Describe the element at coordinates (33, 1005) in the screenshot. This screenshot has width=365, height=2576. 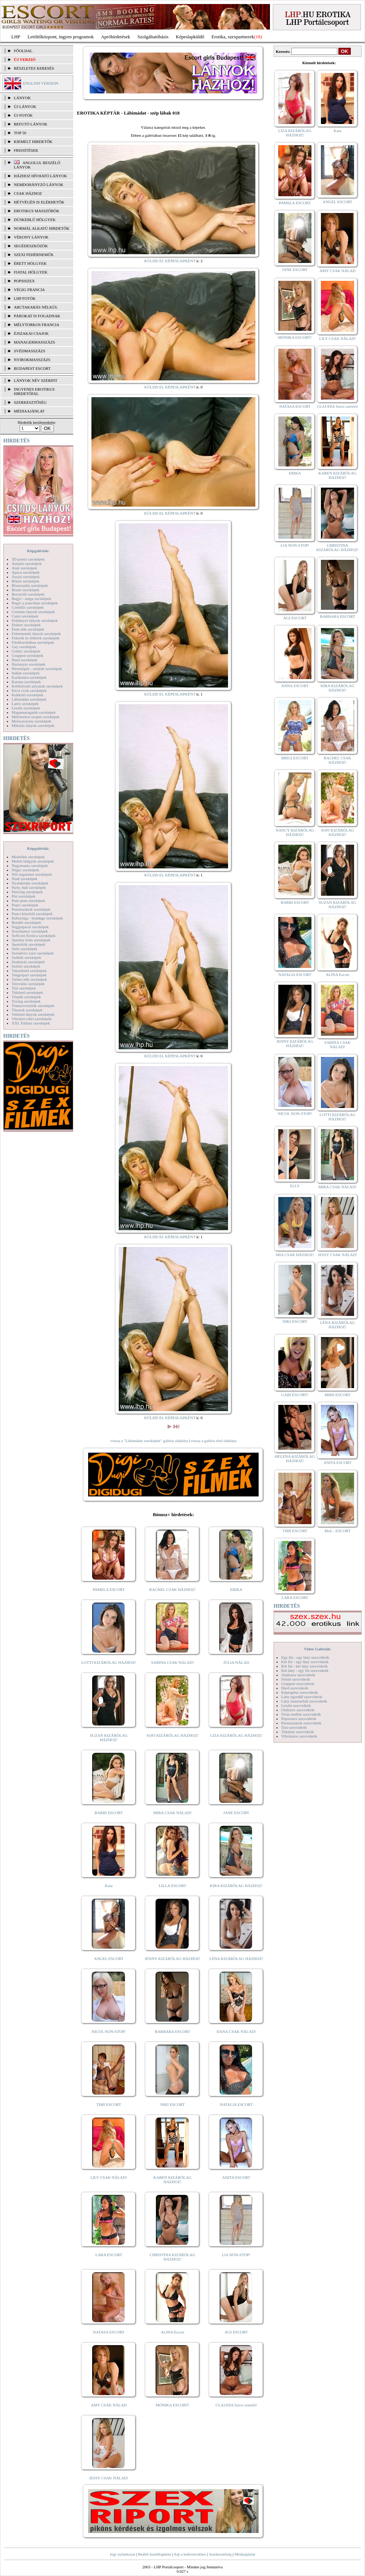
I see `Transzvesztiták szexképek` at that location.